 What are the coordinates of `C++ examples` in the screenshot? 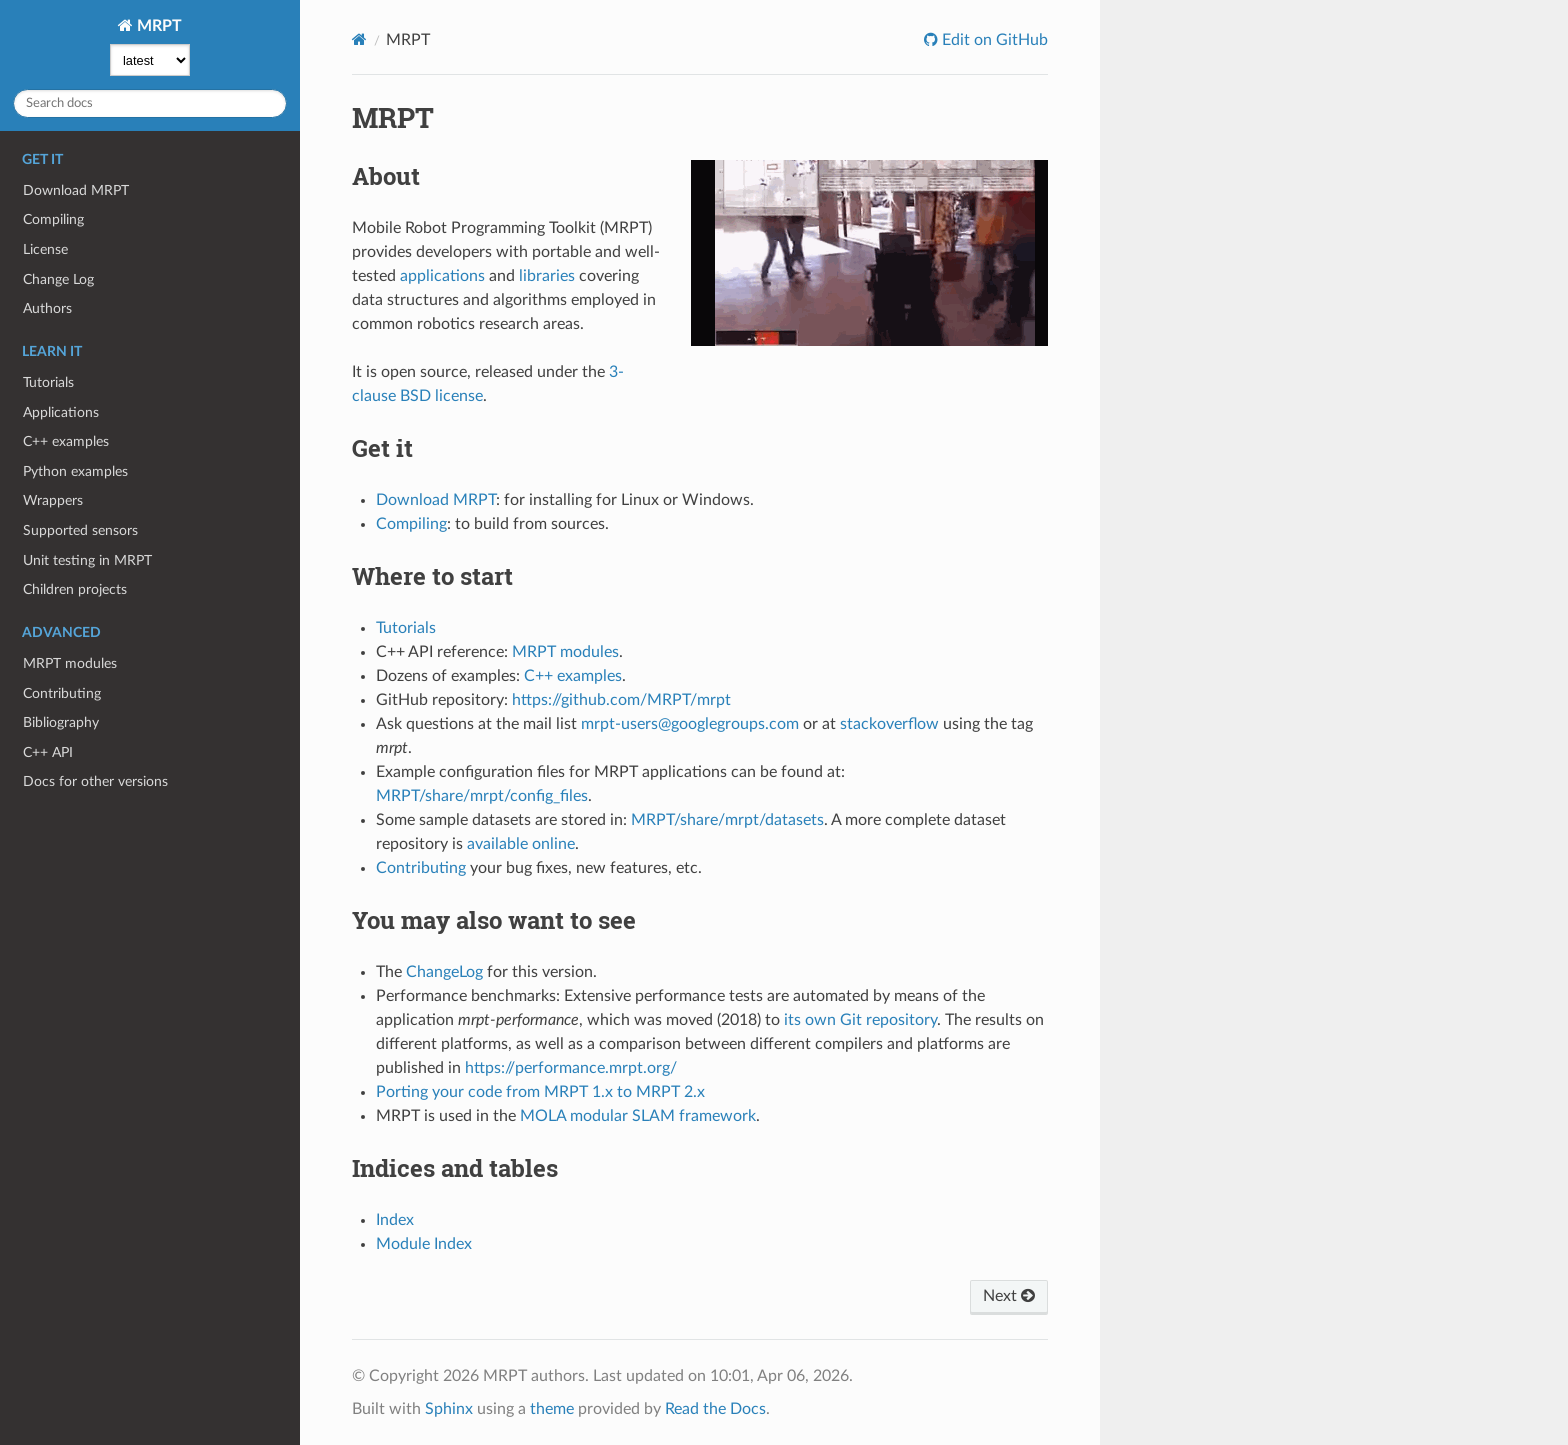 It's located at (66, 441).